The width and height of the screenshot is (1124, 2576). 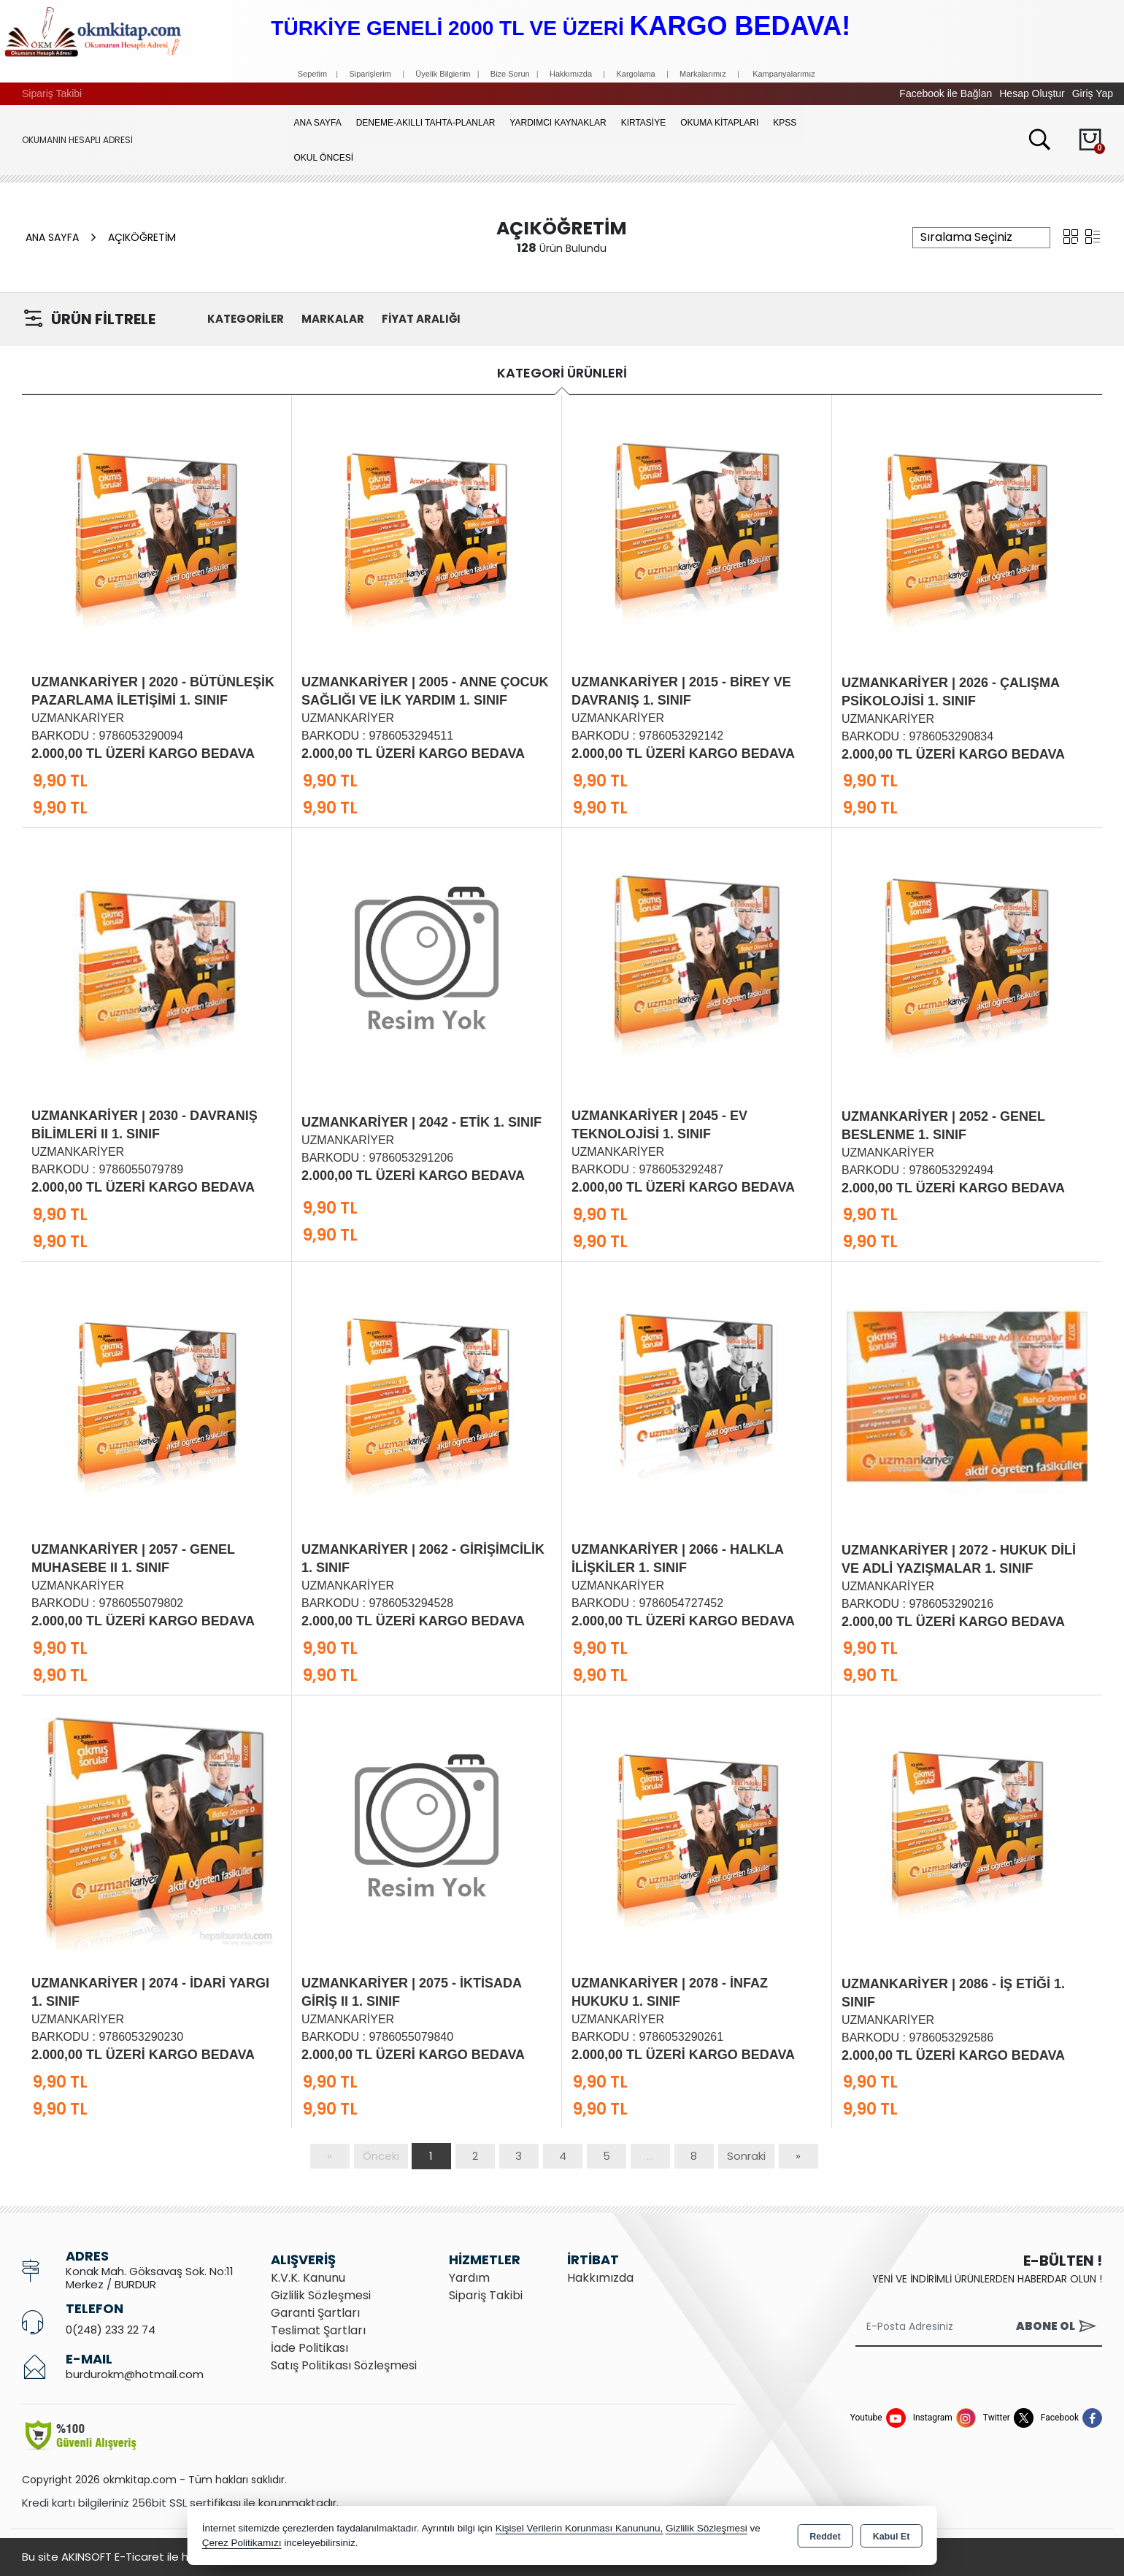 I want to click on Sepetim, so click(x=312, y=73).